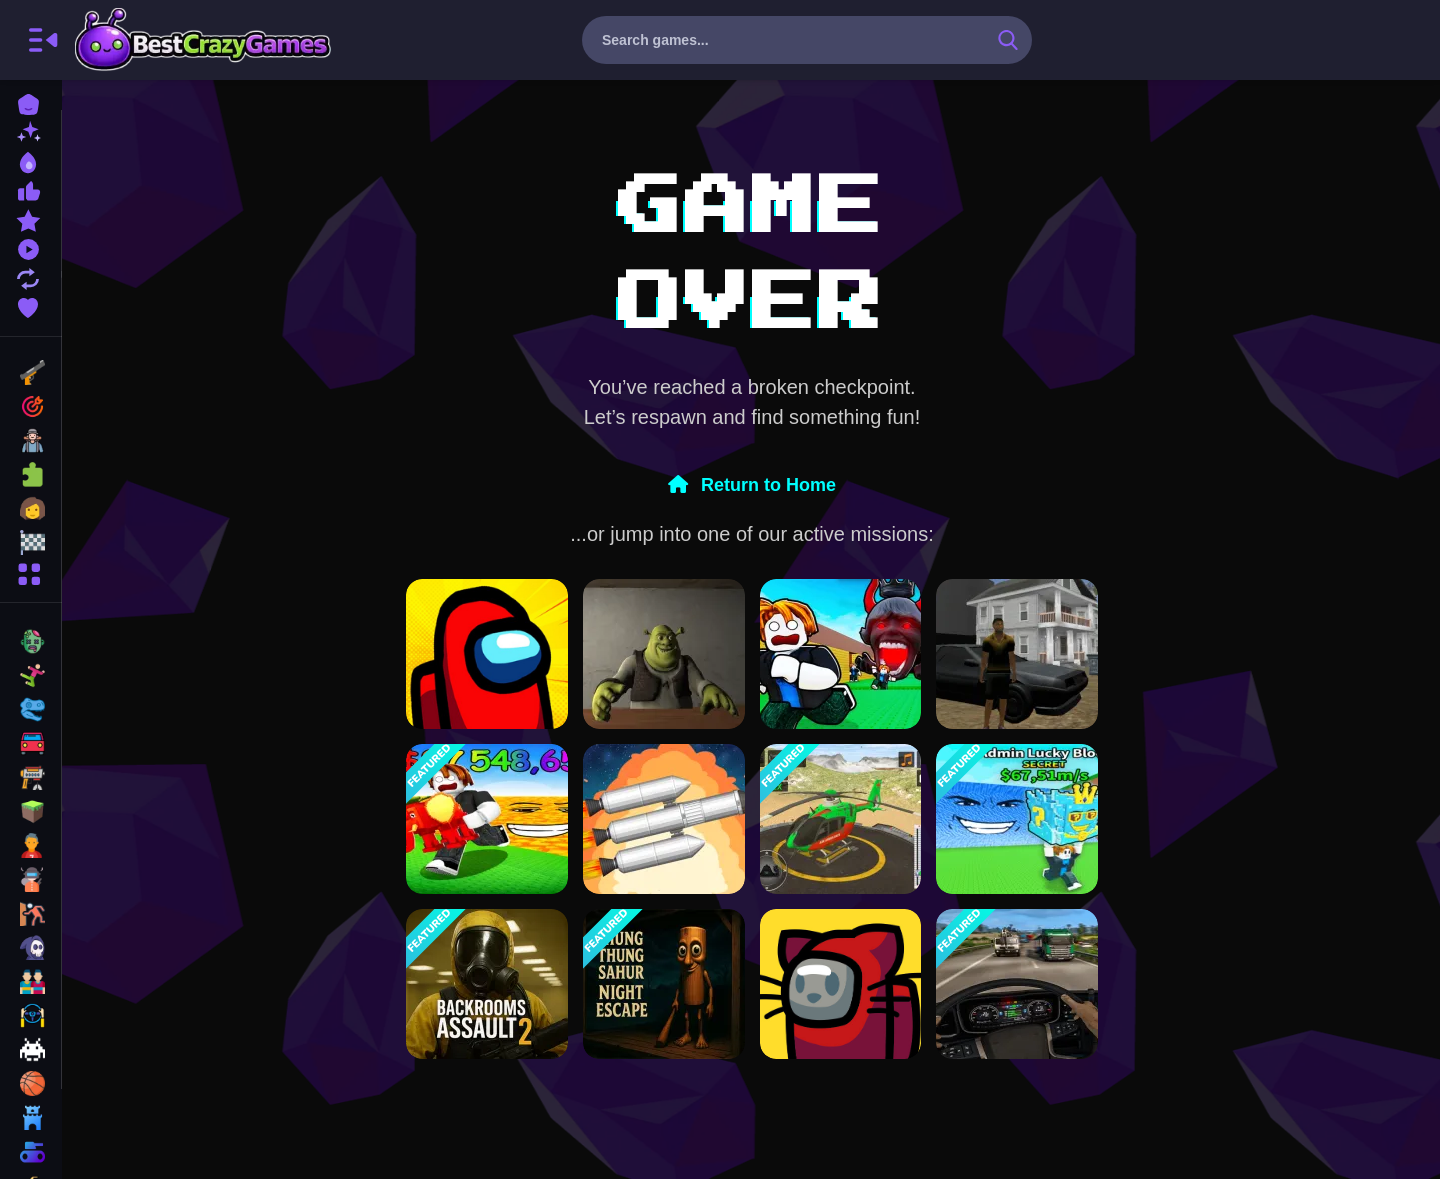 The image size is (1440, 1179). What do you see at coordinates (487, 819) in the screenshot?
I see `[Survive in lava for Brainrots!]` at bounding box center [487, 819].